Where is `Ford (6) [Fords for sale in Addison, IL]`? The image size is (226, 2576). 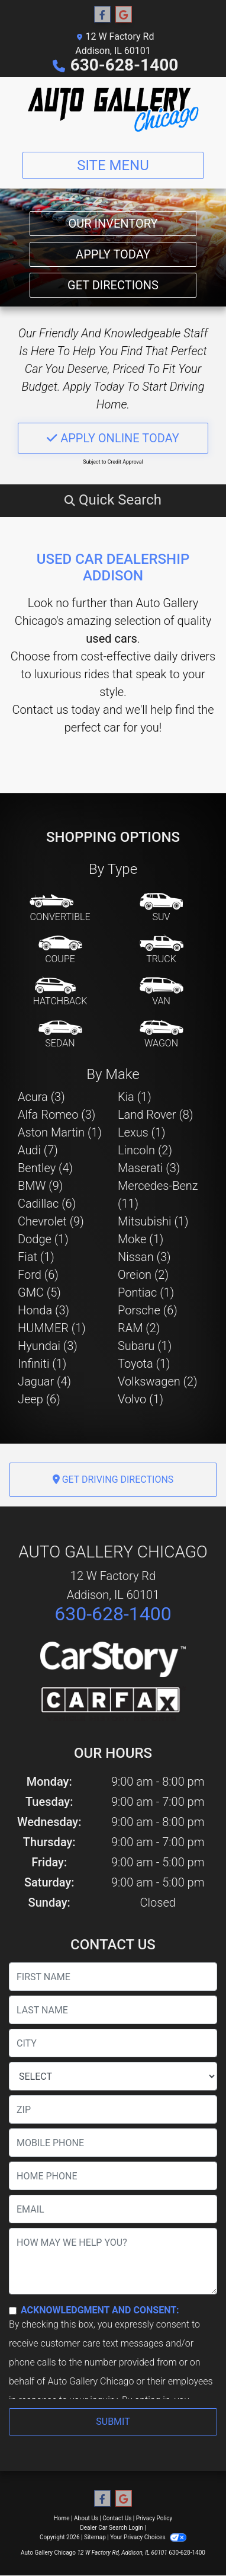
Ford (6) [Fords for sale in Addison, IL] is located at coordinates (38, 1275).